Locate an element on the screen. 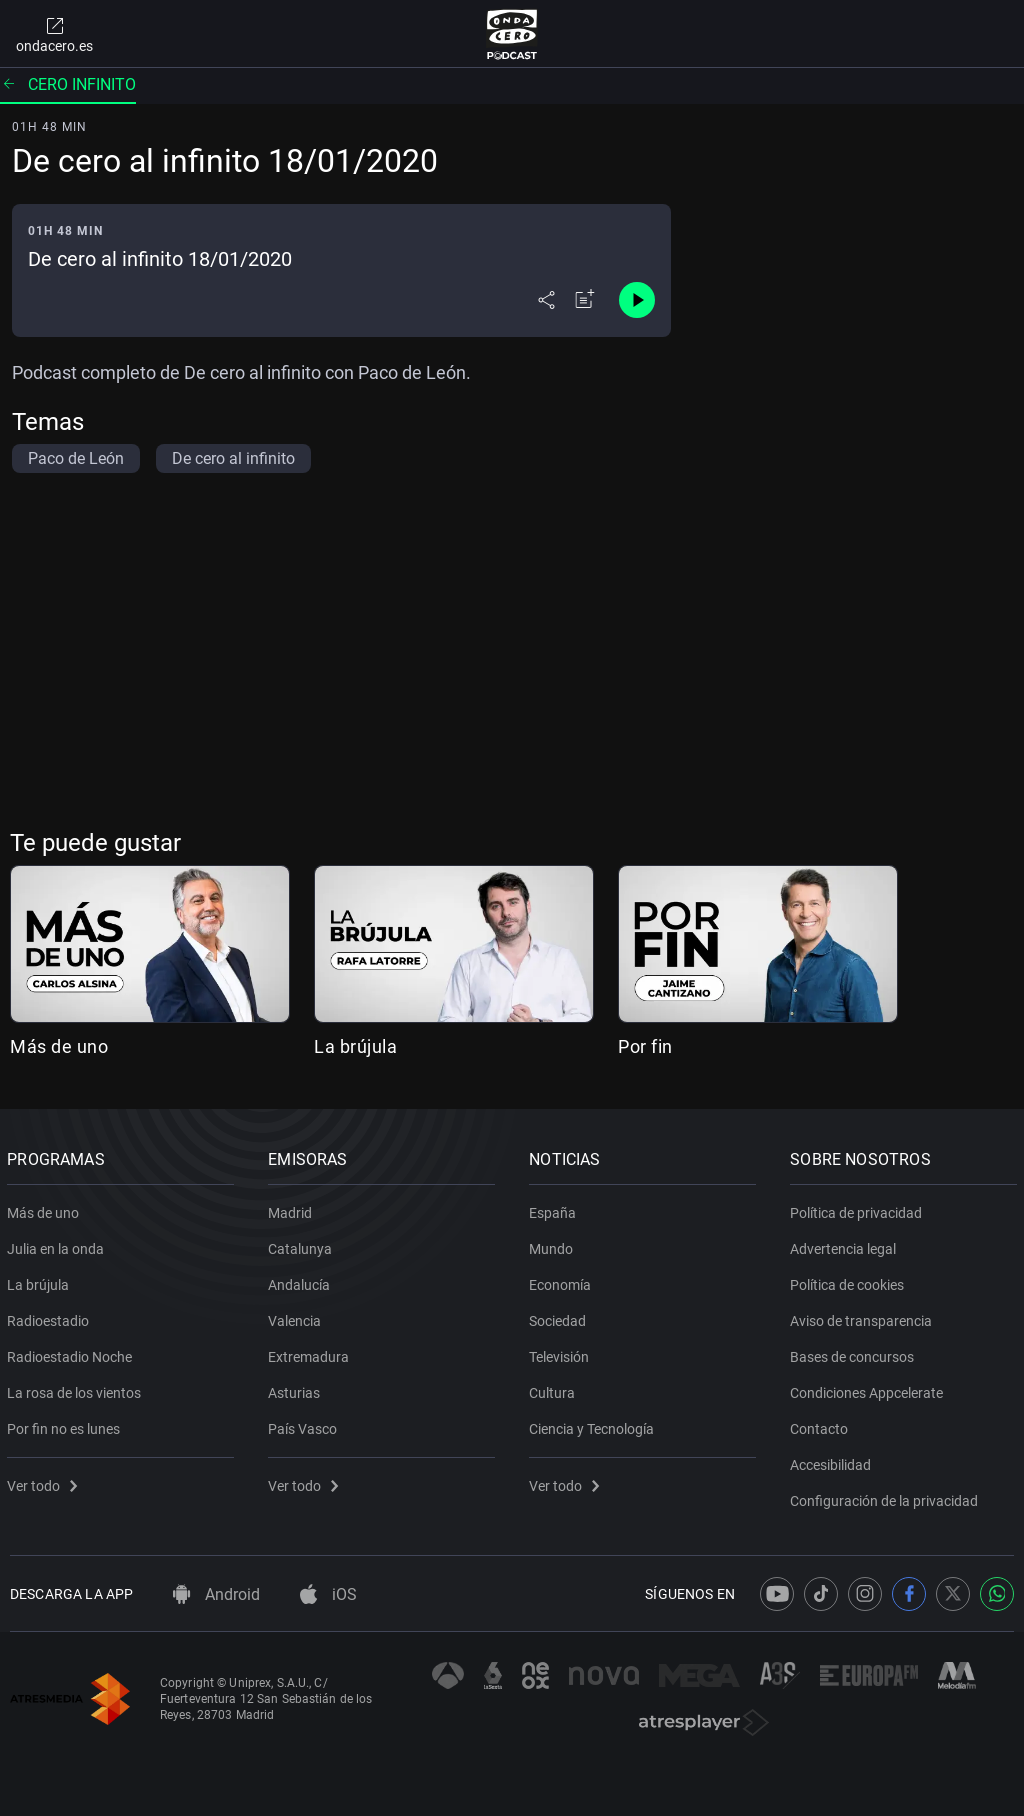 This screenshot has width=1024, height=1816. Aviso de transparencia is located at coordinates (864, 1317).